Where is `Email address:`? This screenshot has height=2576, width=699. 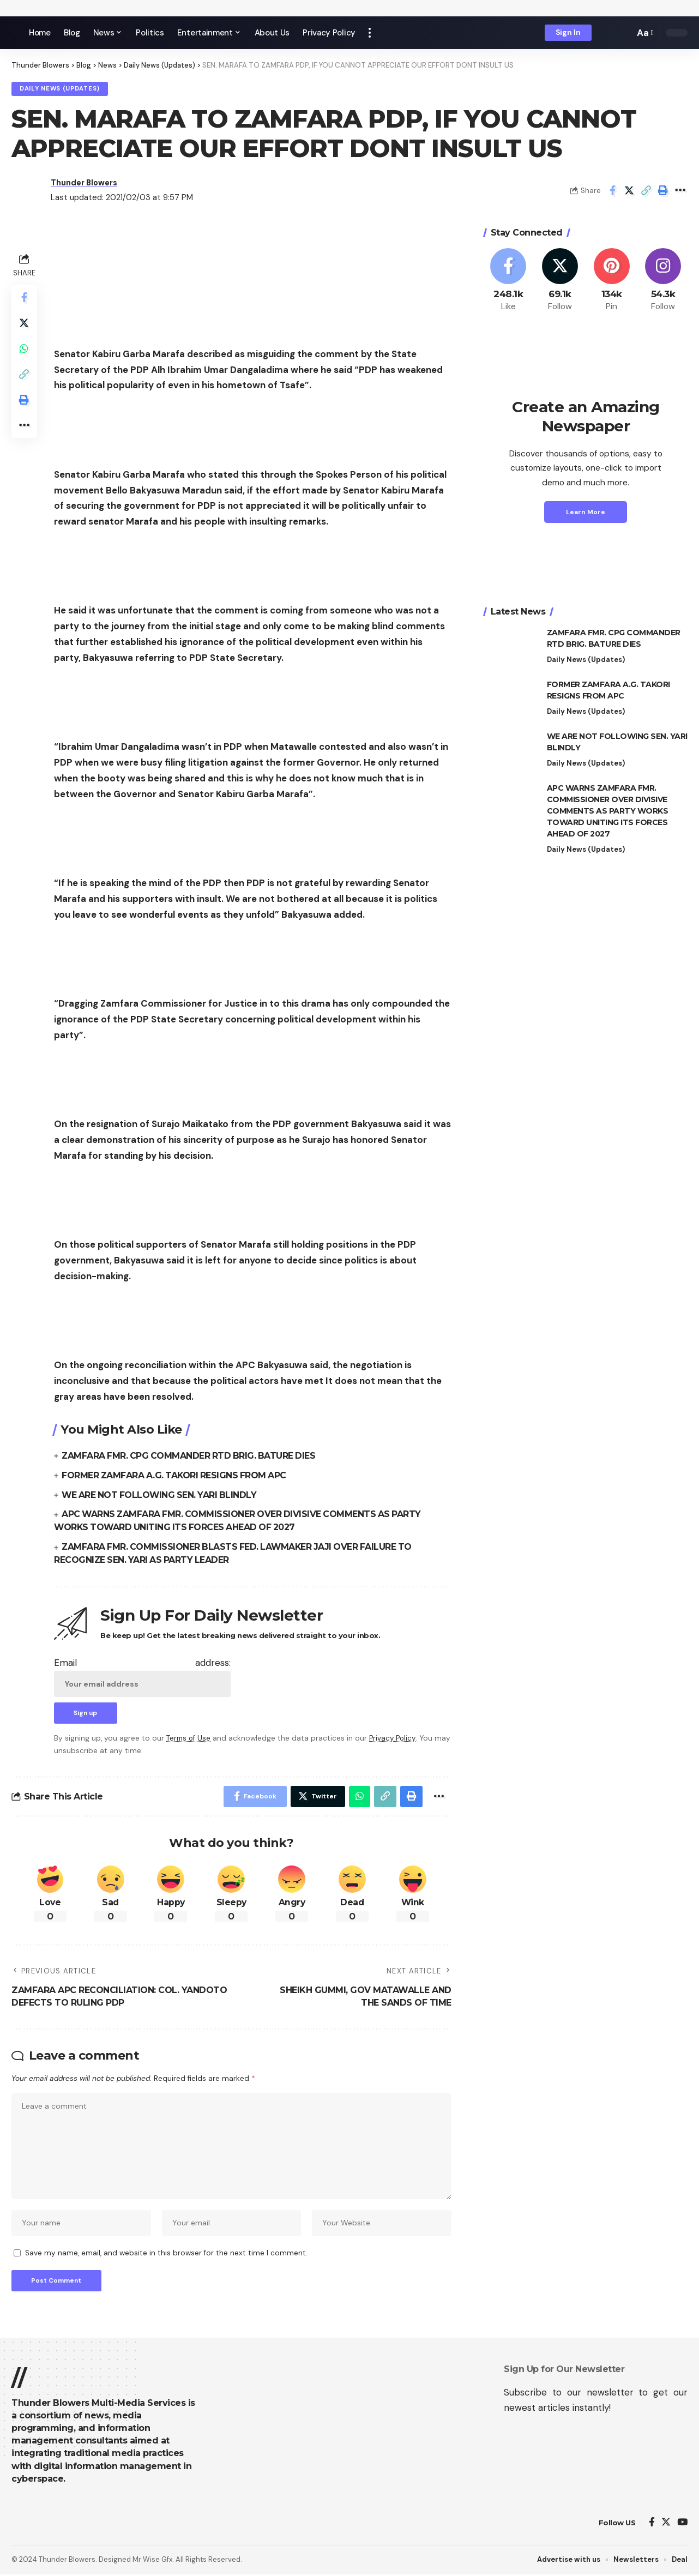 Email address: is located at coordinates (142, 1674).